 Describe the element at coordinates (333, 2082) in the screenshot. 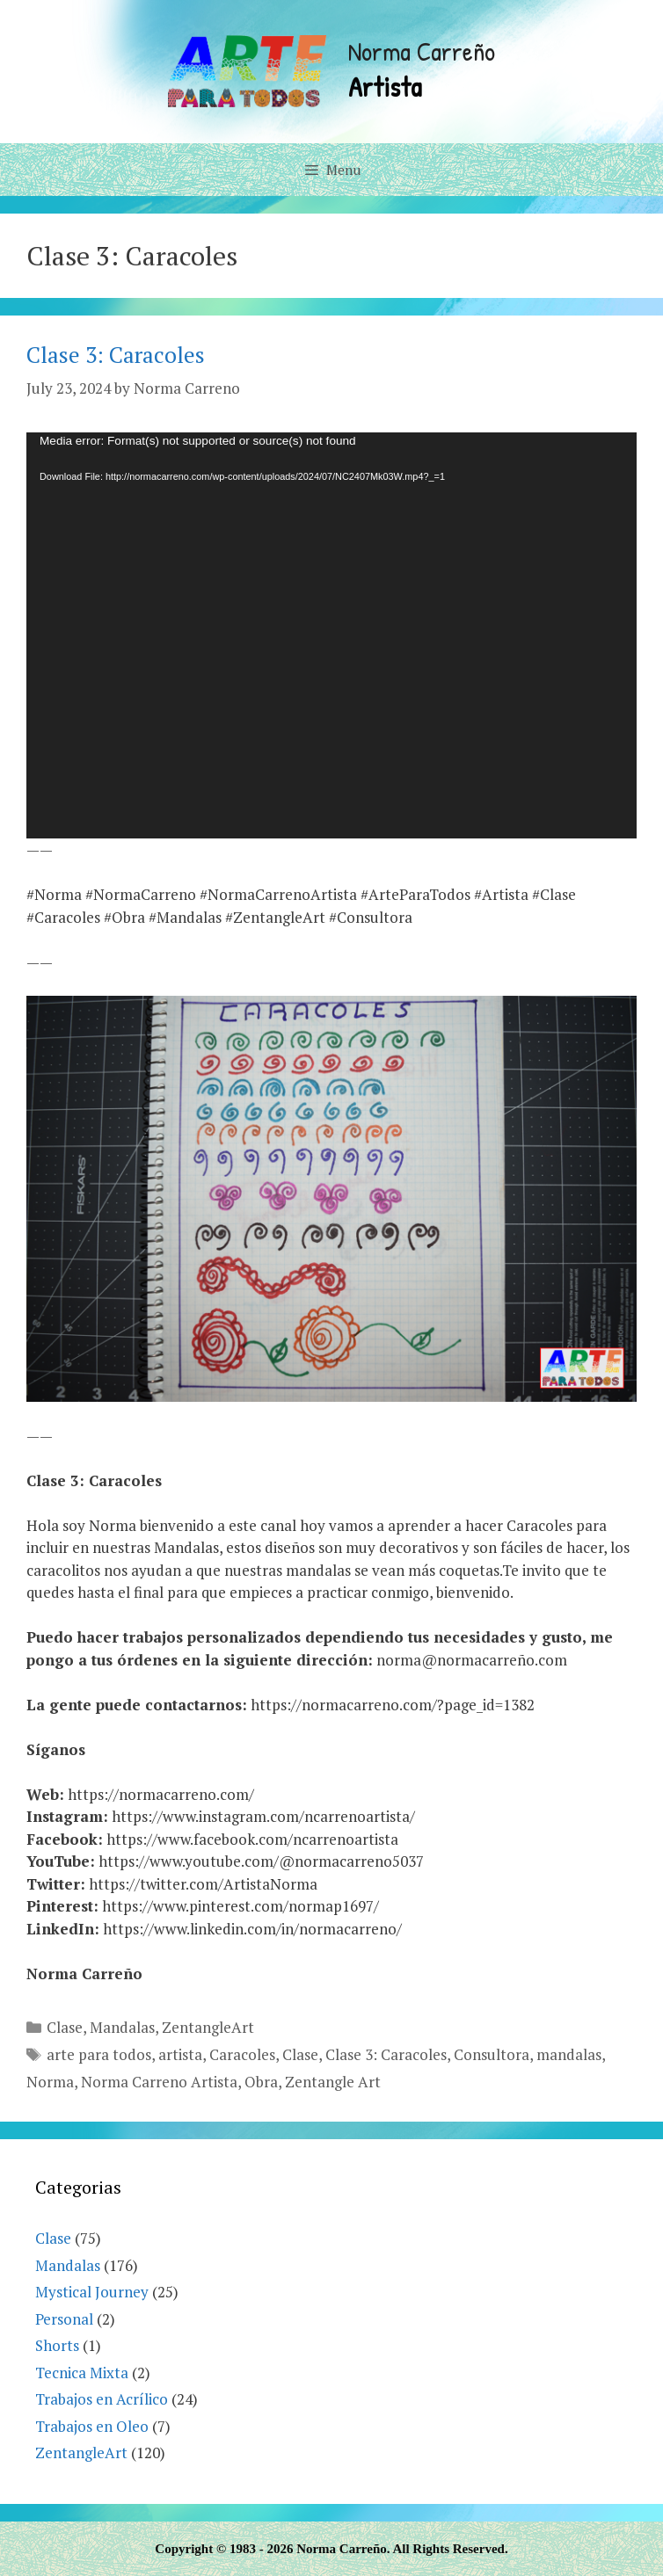

I see `Zentangle Art` at that location.